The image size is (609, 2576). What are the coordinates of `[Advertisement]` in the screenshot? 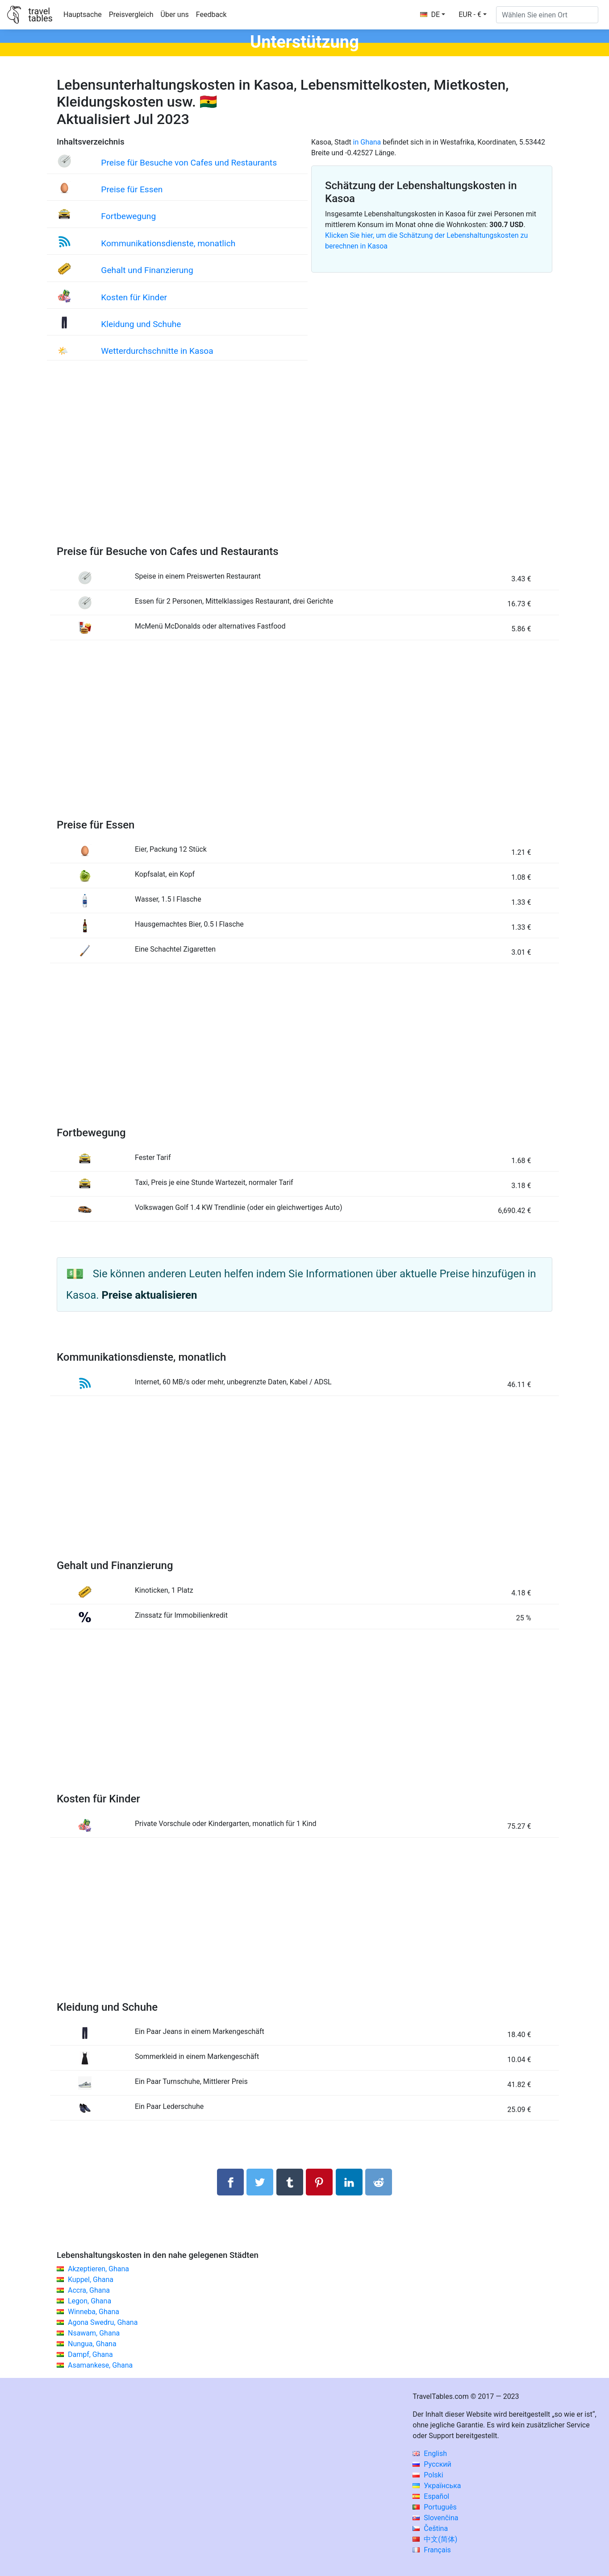 It's located at (304, 461).